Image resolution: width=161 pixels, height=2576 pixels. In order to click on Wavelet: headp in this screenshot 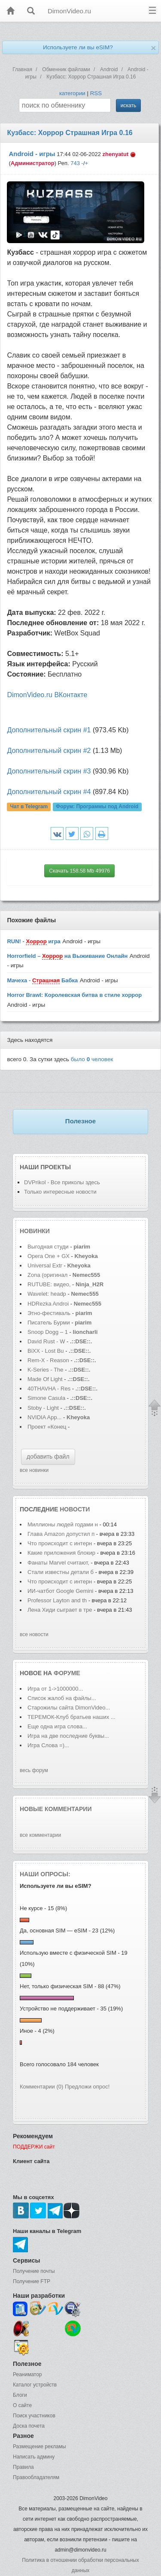, I will do `click(46, 1294)`.